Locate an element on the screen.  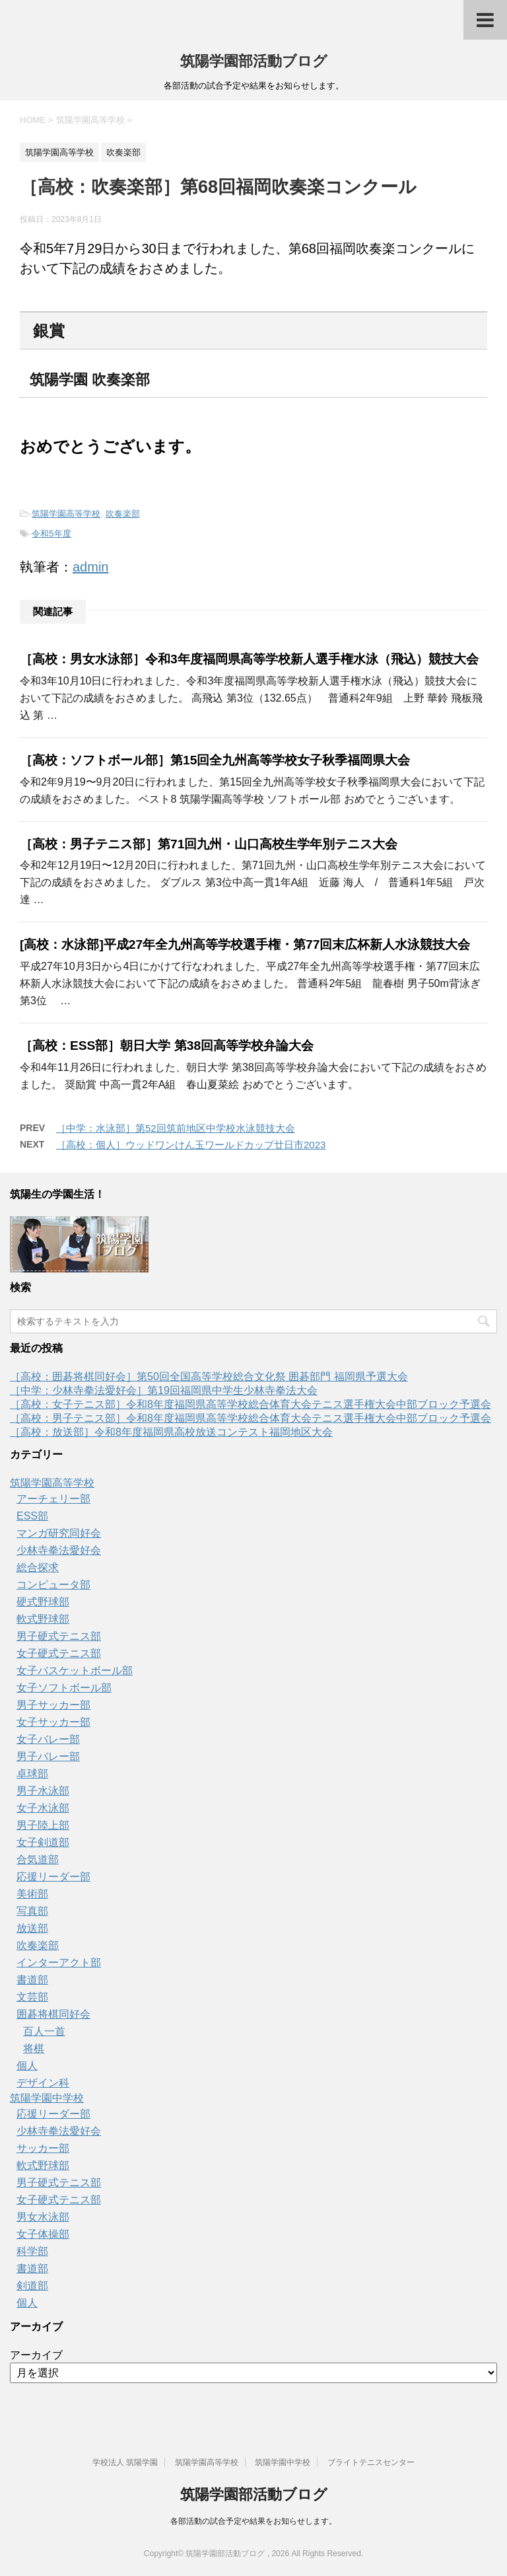
［高校：ESS部］朝日大学 第38回高等学校弁論大会 is located at coordinates (167, 1045).